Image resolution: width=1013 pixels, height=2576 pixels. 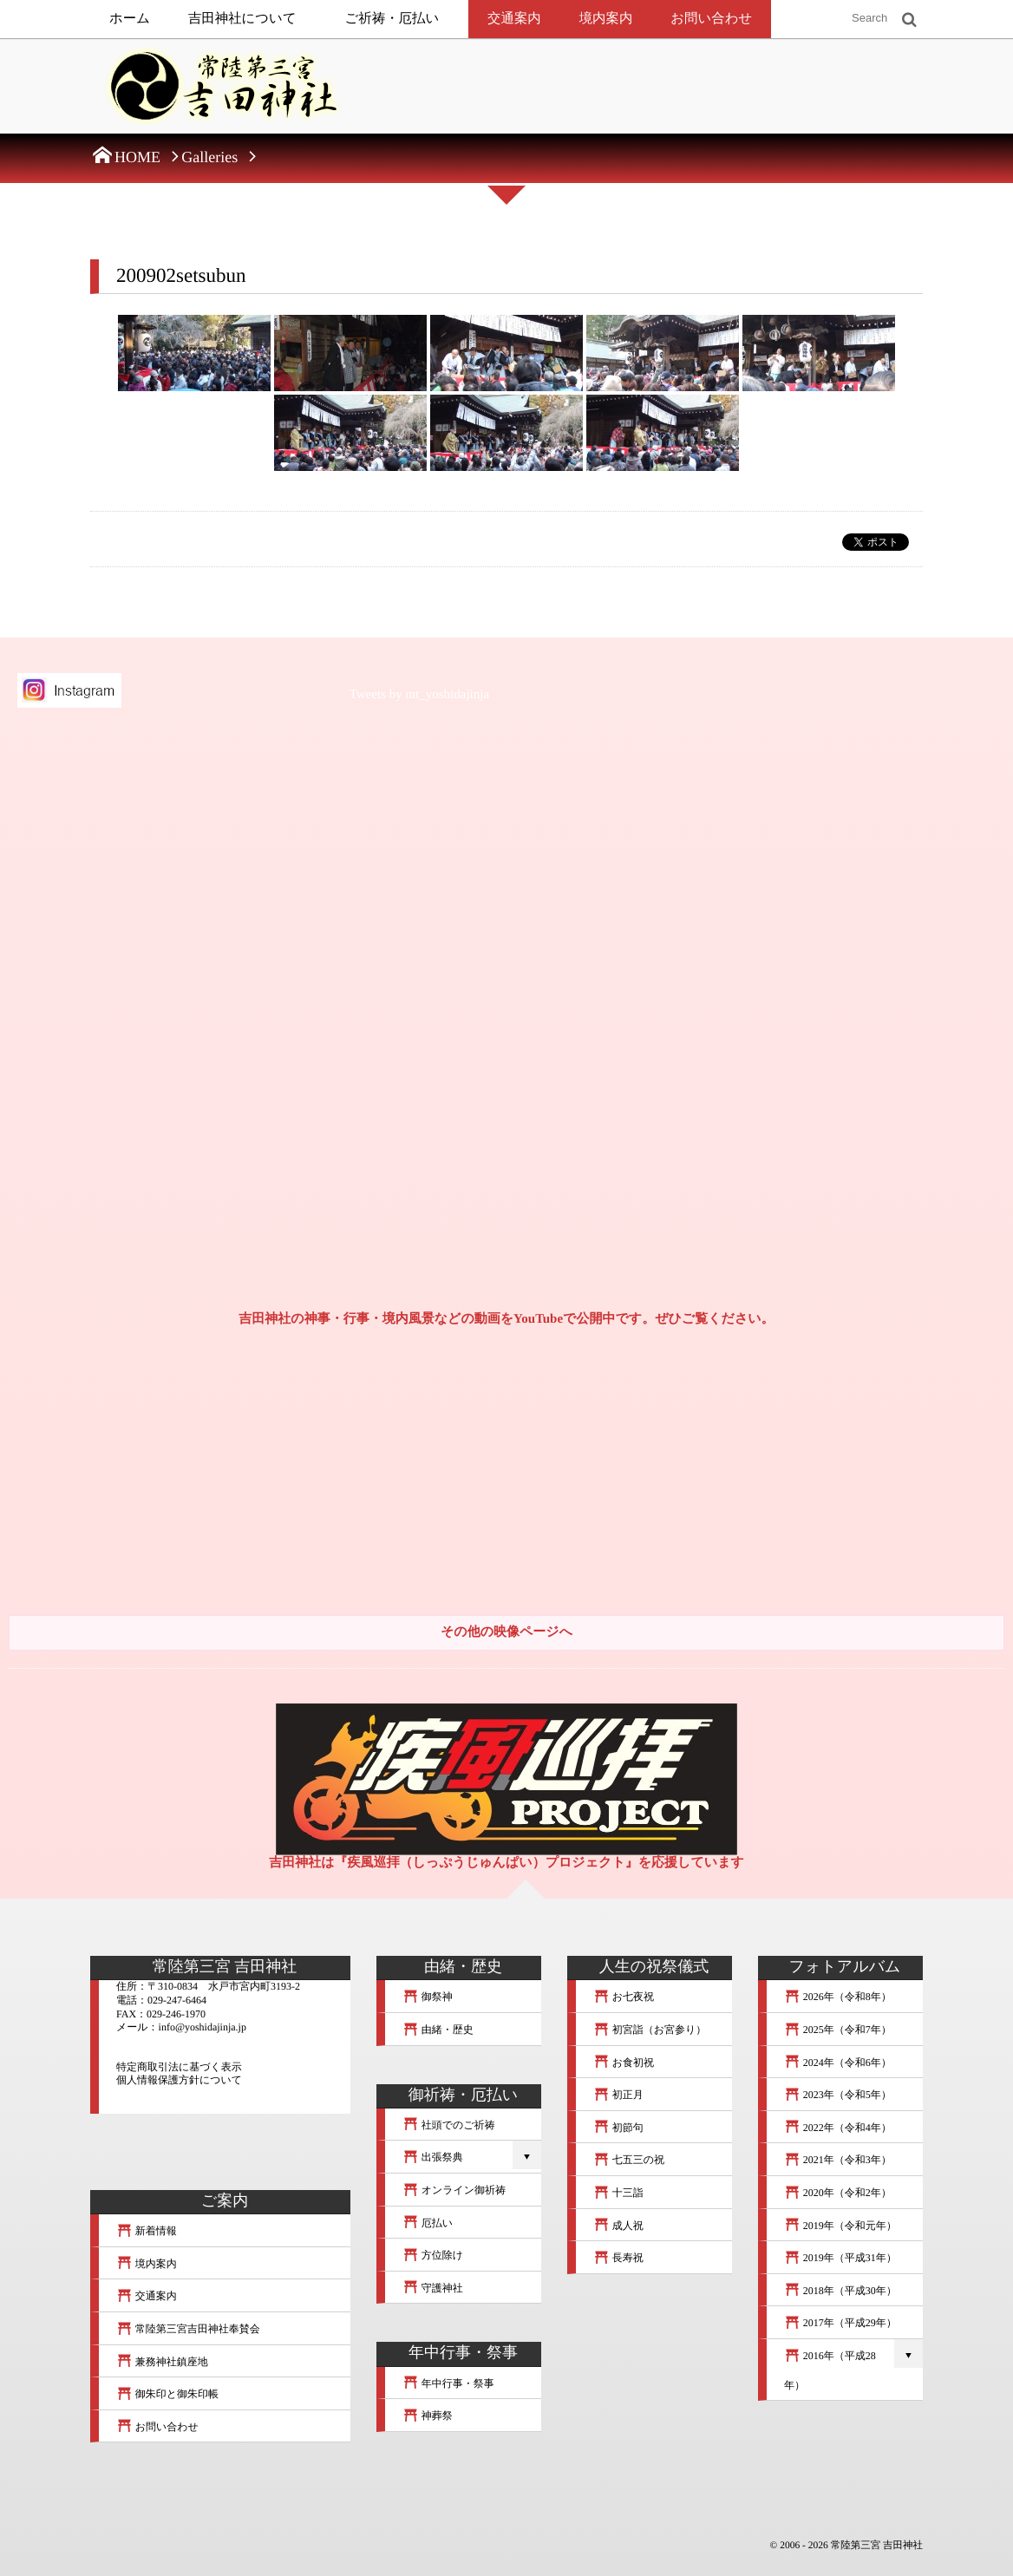 What do you see at coordinates (167, 2394) in the screenshot?
I see `御朱印と御朱印帳` at bounding box center [167, 2394].